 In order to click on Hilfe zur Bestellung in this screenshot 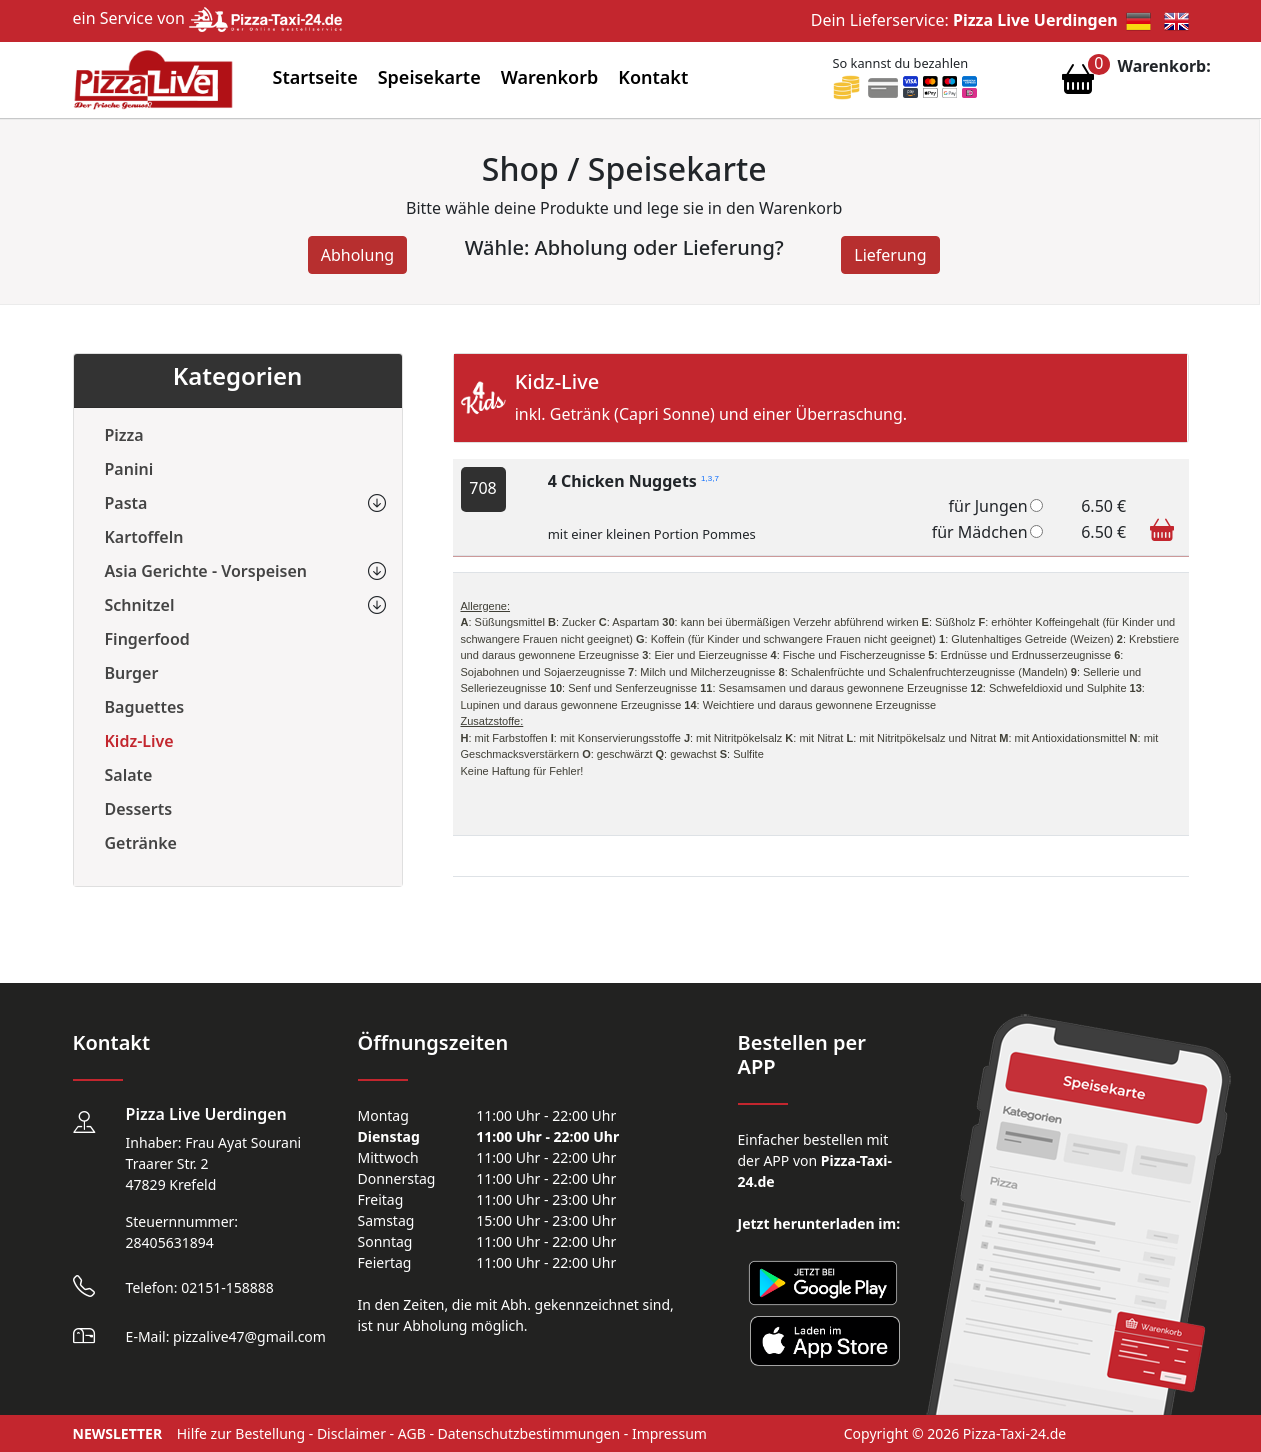, I will do `click(241, 1433)`.